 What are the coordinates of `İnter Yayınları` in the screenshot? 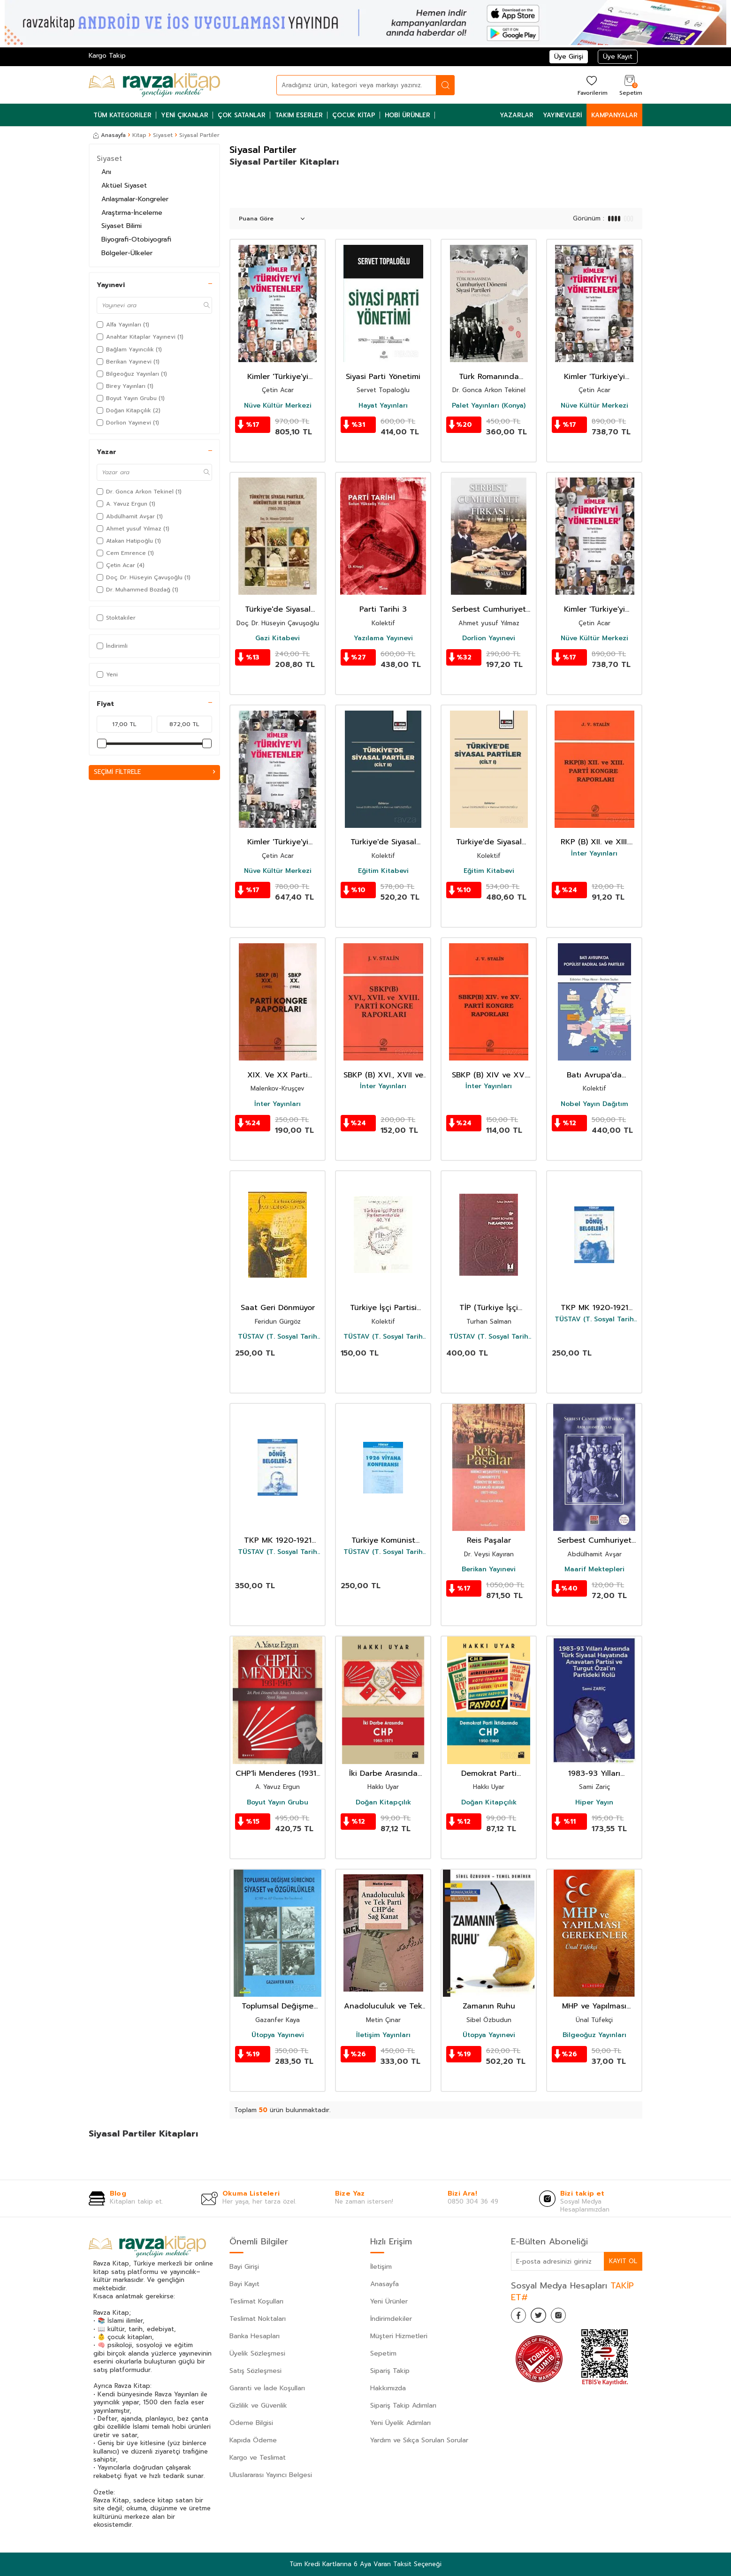 It's located at (594, 853).